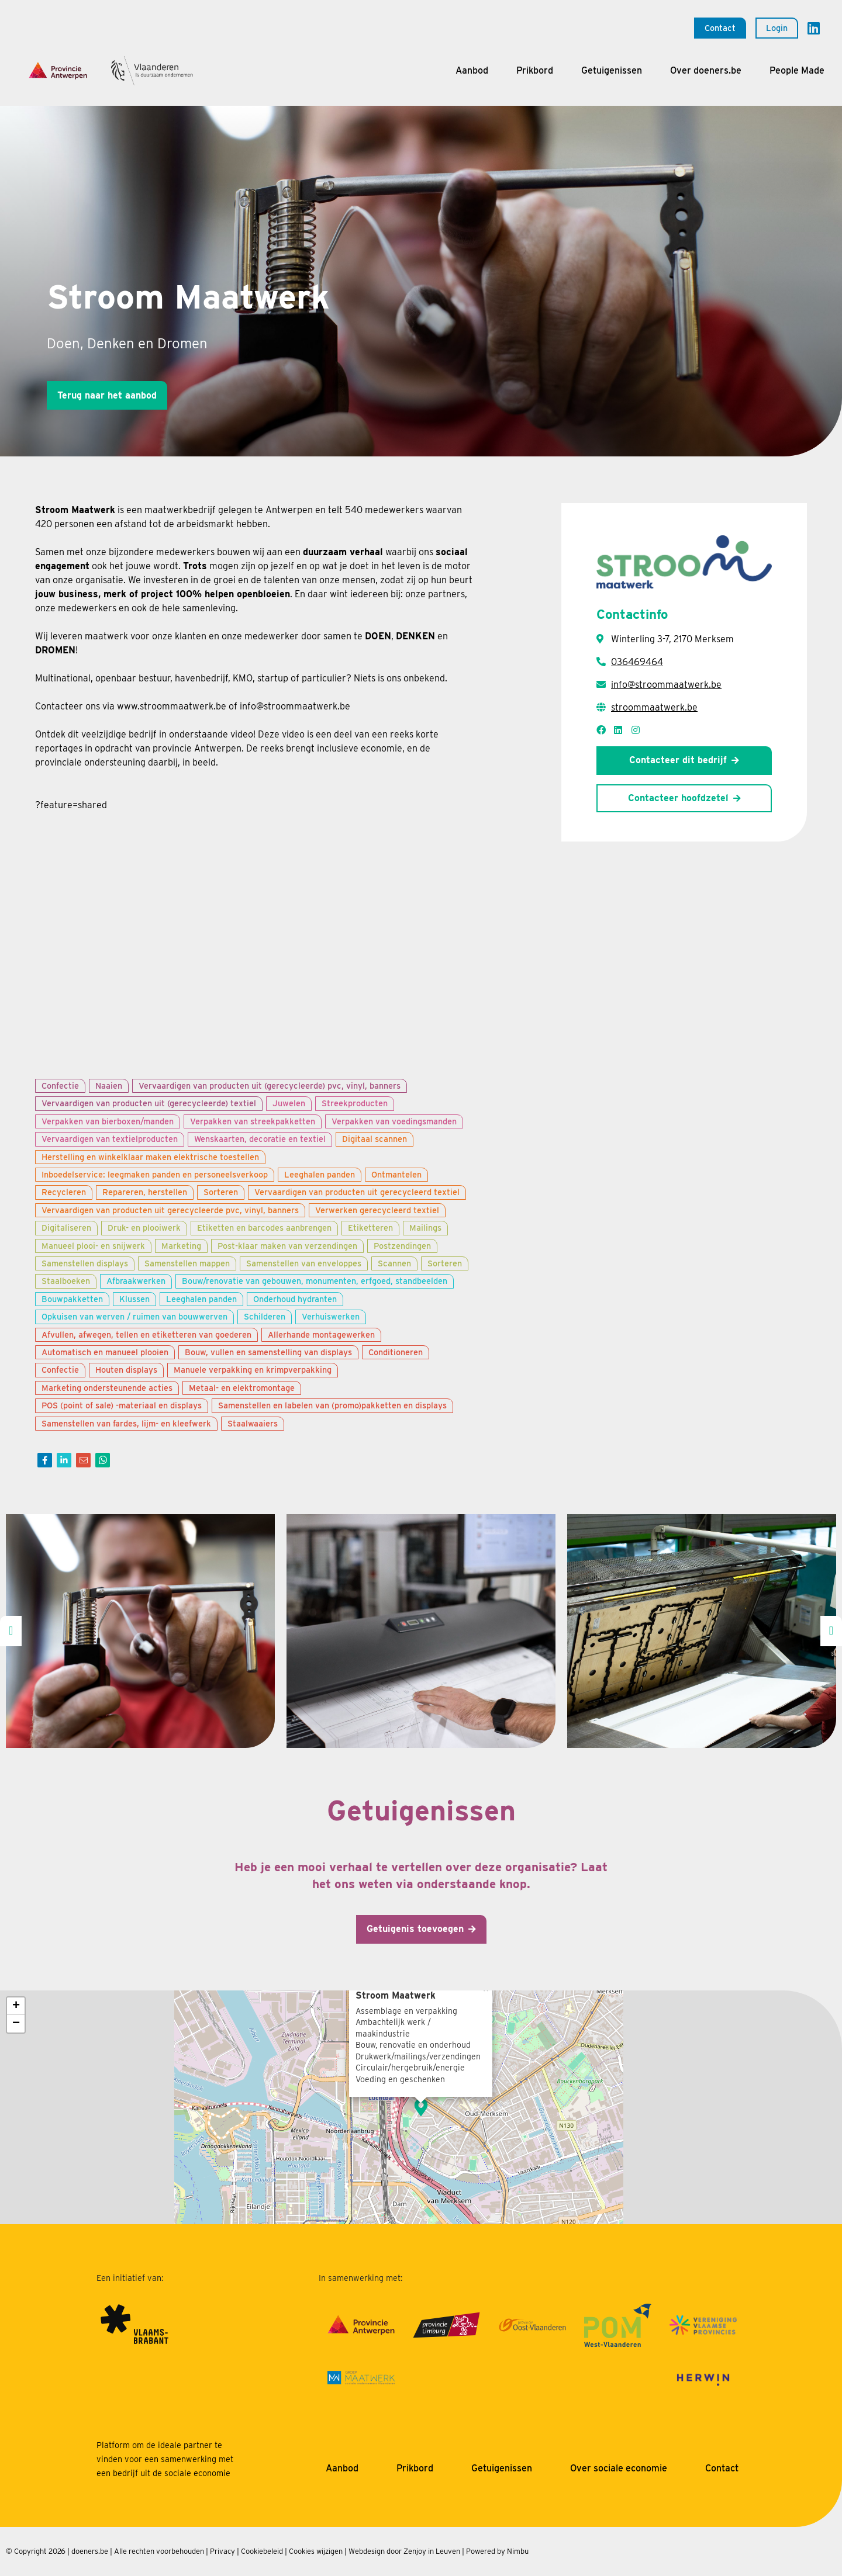  Describe the element at coordinates (264, 1227) in the screenshot. I see `Etiketten en barcodes aanbrengen` at that location.